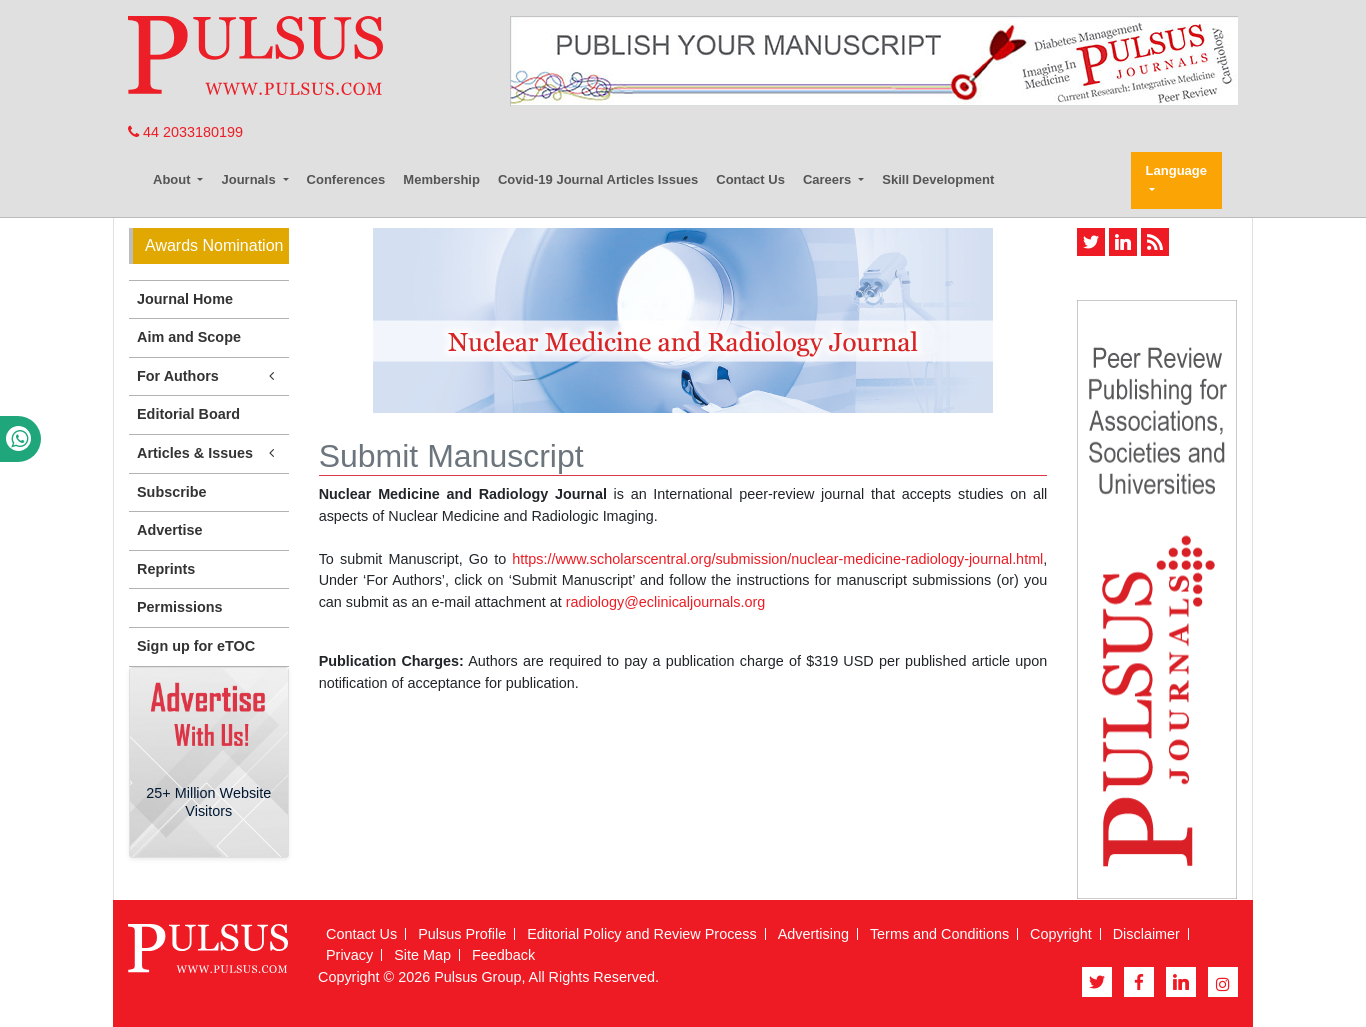 Image resolution: width=1366 pixels, height=1027 pixels. Describe the element at coordinates (938, 179) in the screenshot. I see `Skill Development` at that location.